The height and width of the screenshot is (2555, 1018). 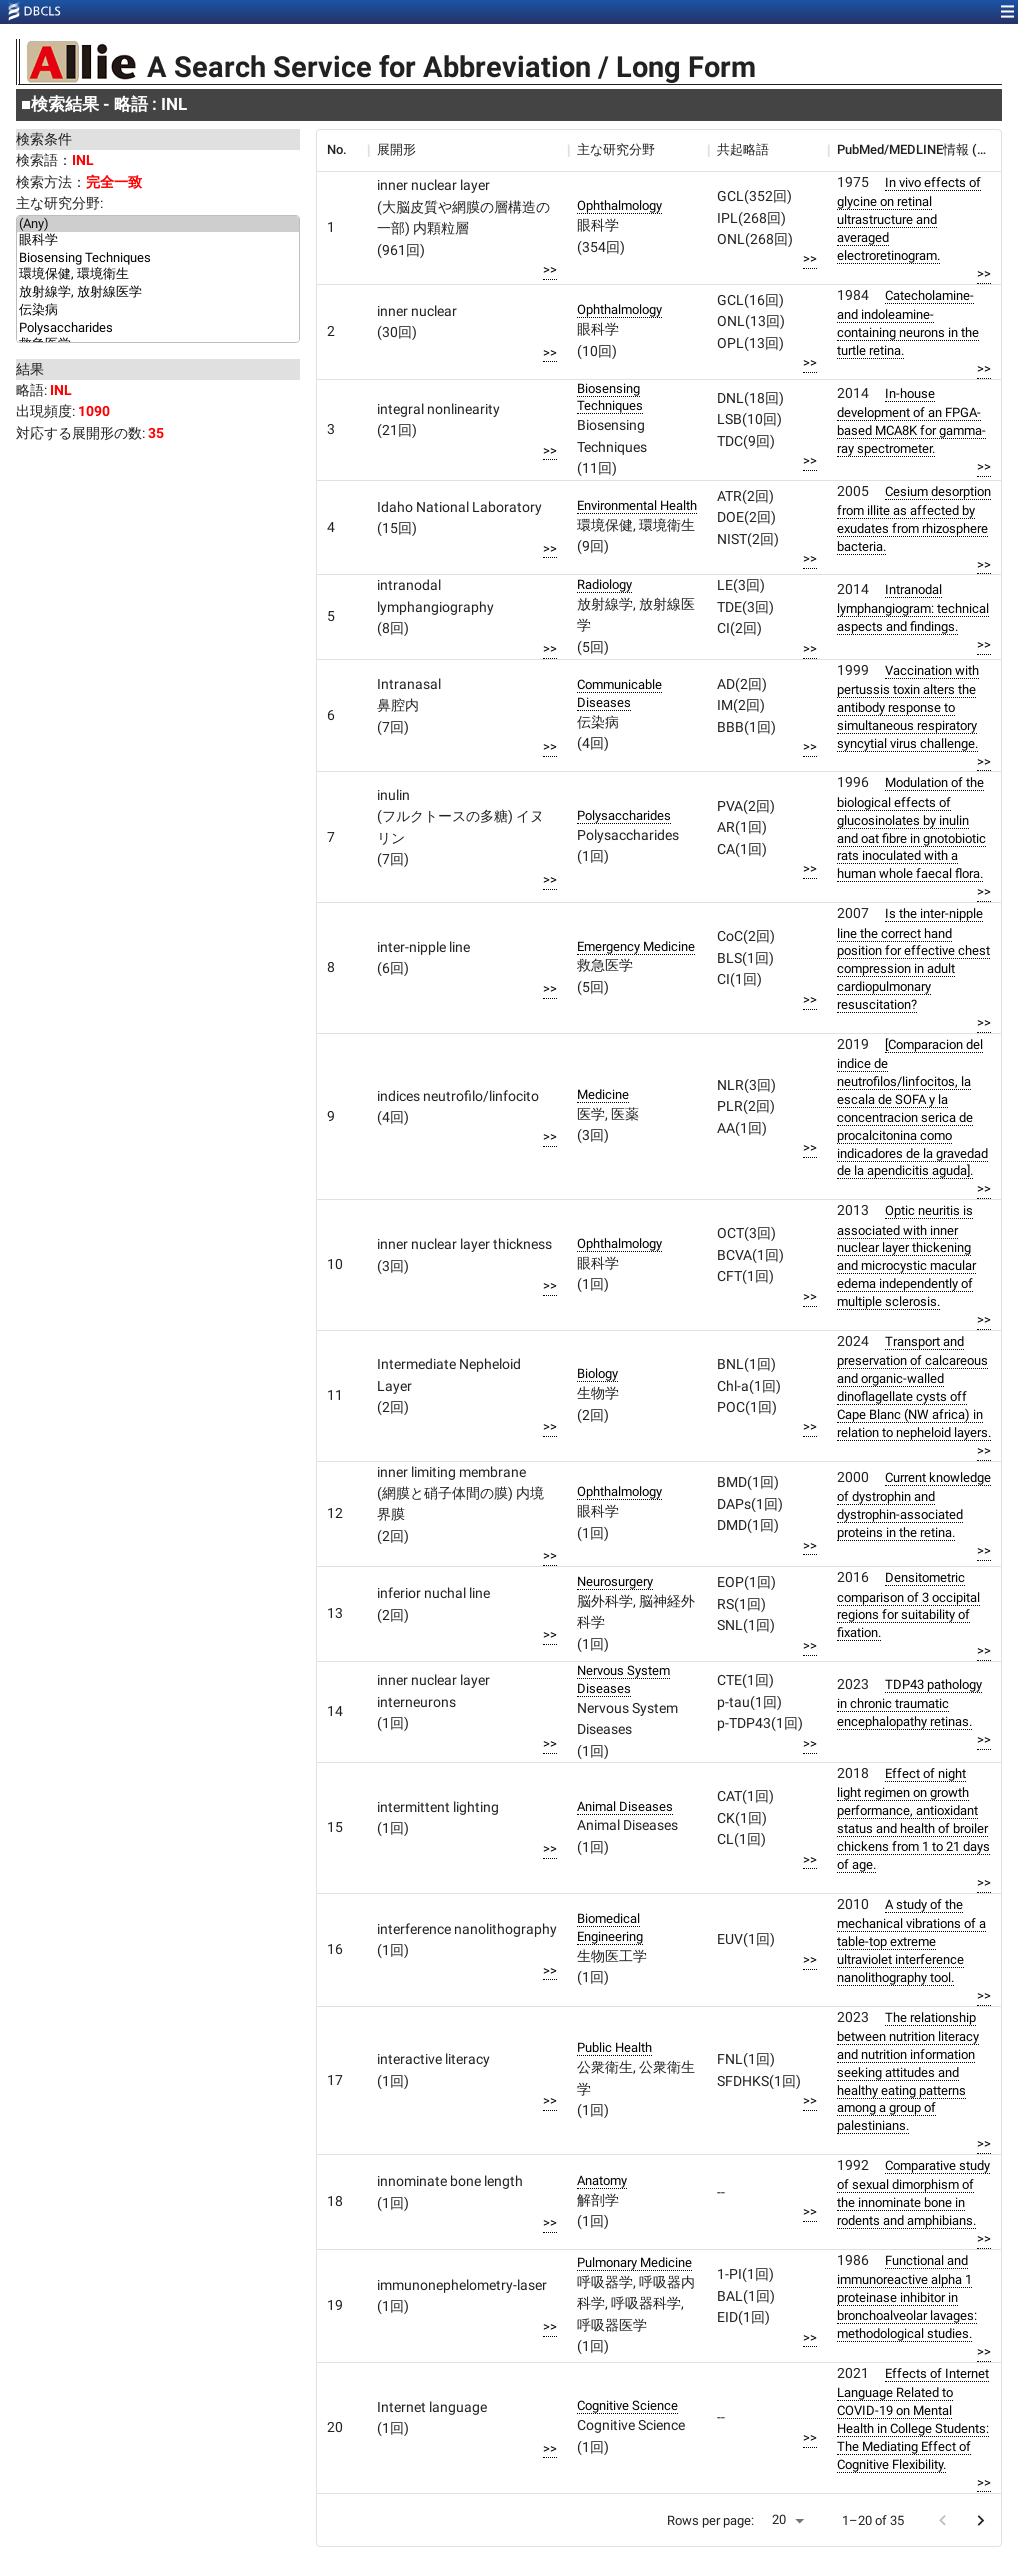 I want to click on Comparative study of sexual dimorphism of the innominate bone in rodents and amphibians., so click(x=913, y=2193).